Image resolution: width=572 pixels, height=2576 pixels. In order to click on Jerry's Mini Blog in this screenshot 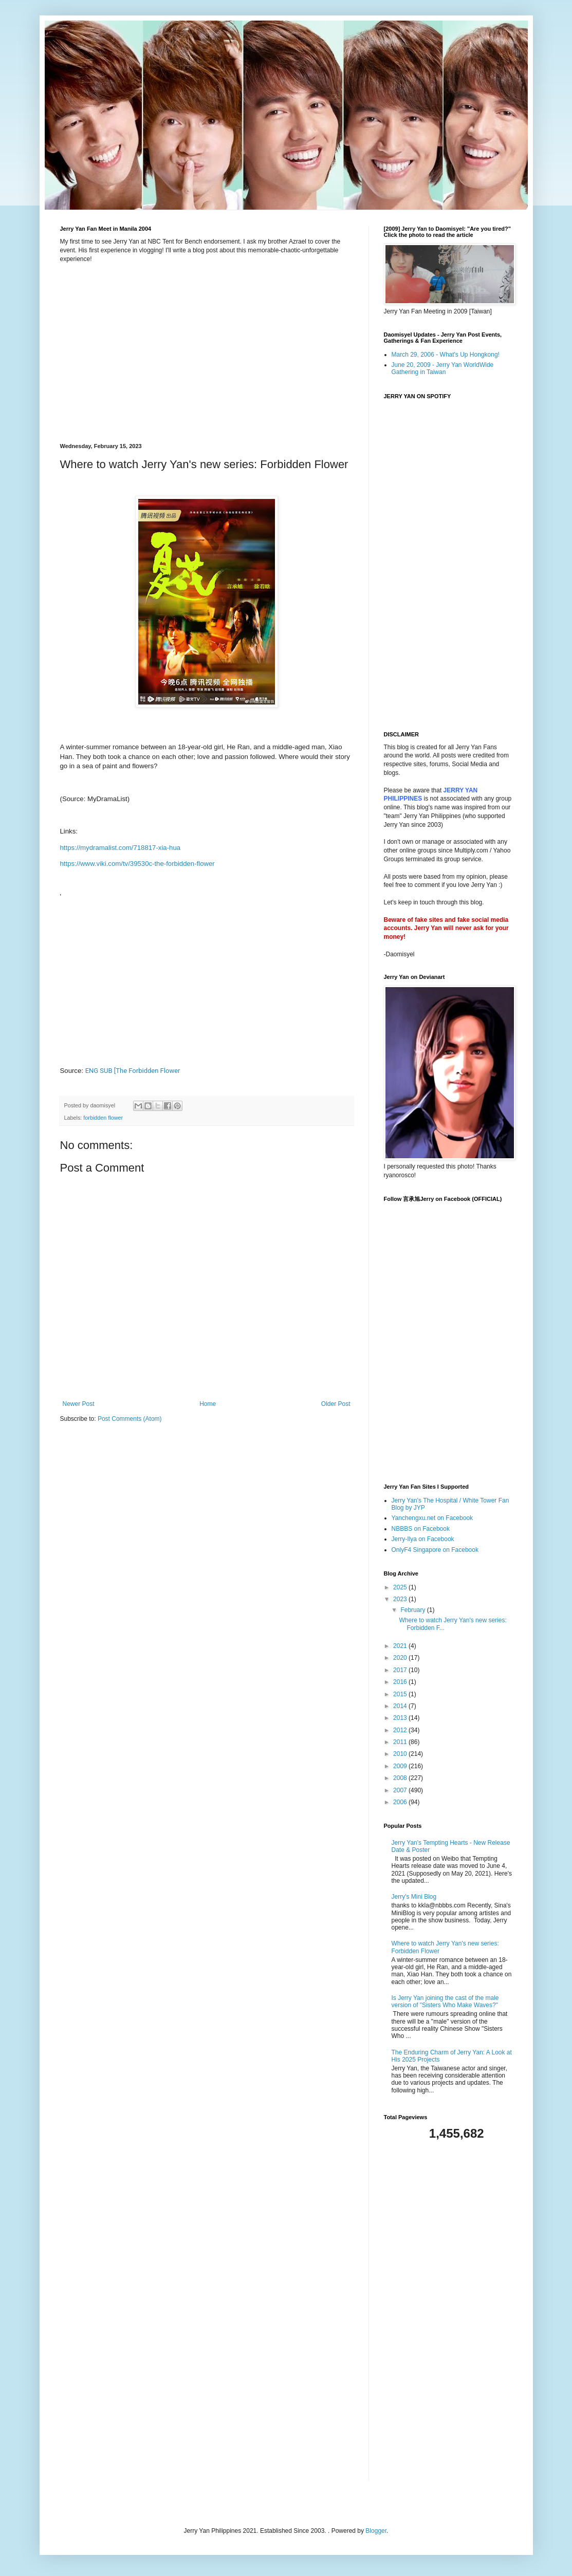, I will do `click(414, 1896)`.